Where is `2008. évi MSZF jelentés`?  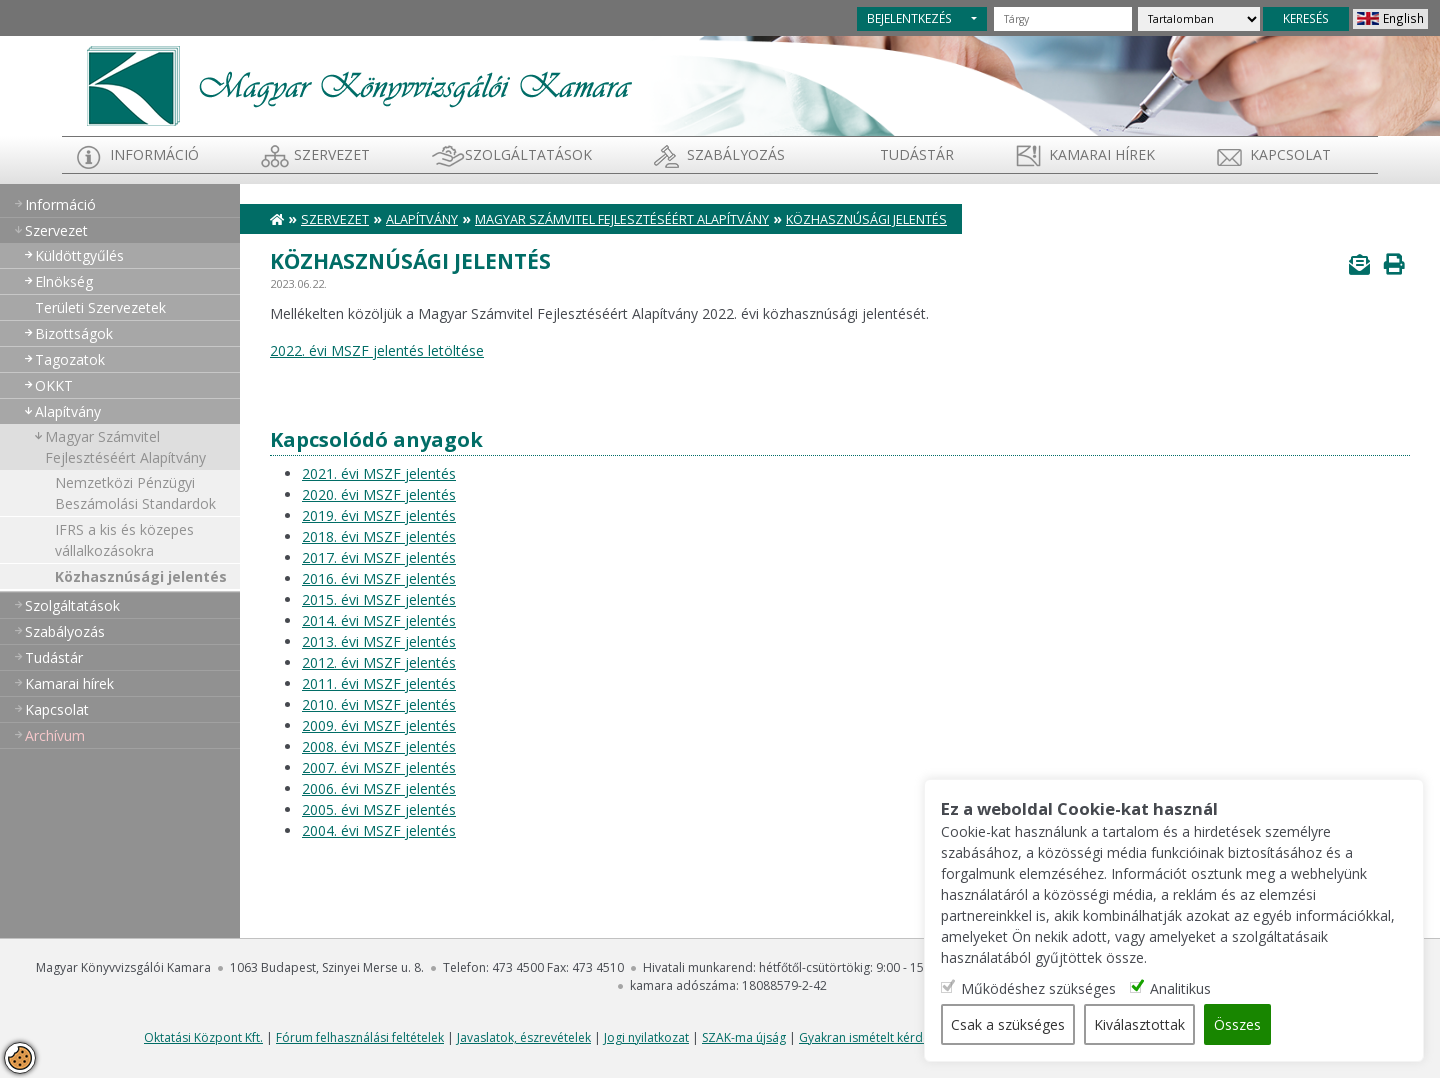 2008. évi MSZF jelentés is located at coordinates (379, 746).